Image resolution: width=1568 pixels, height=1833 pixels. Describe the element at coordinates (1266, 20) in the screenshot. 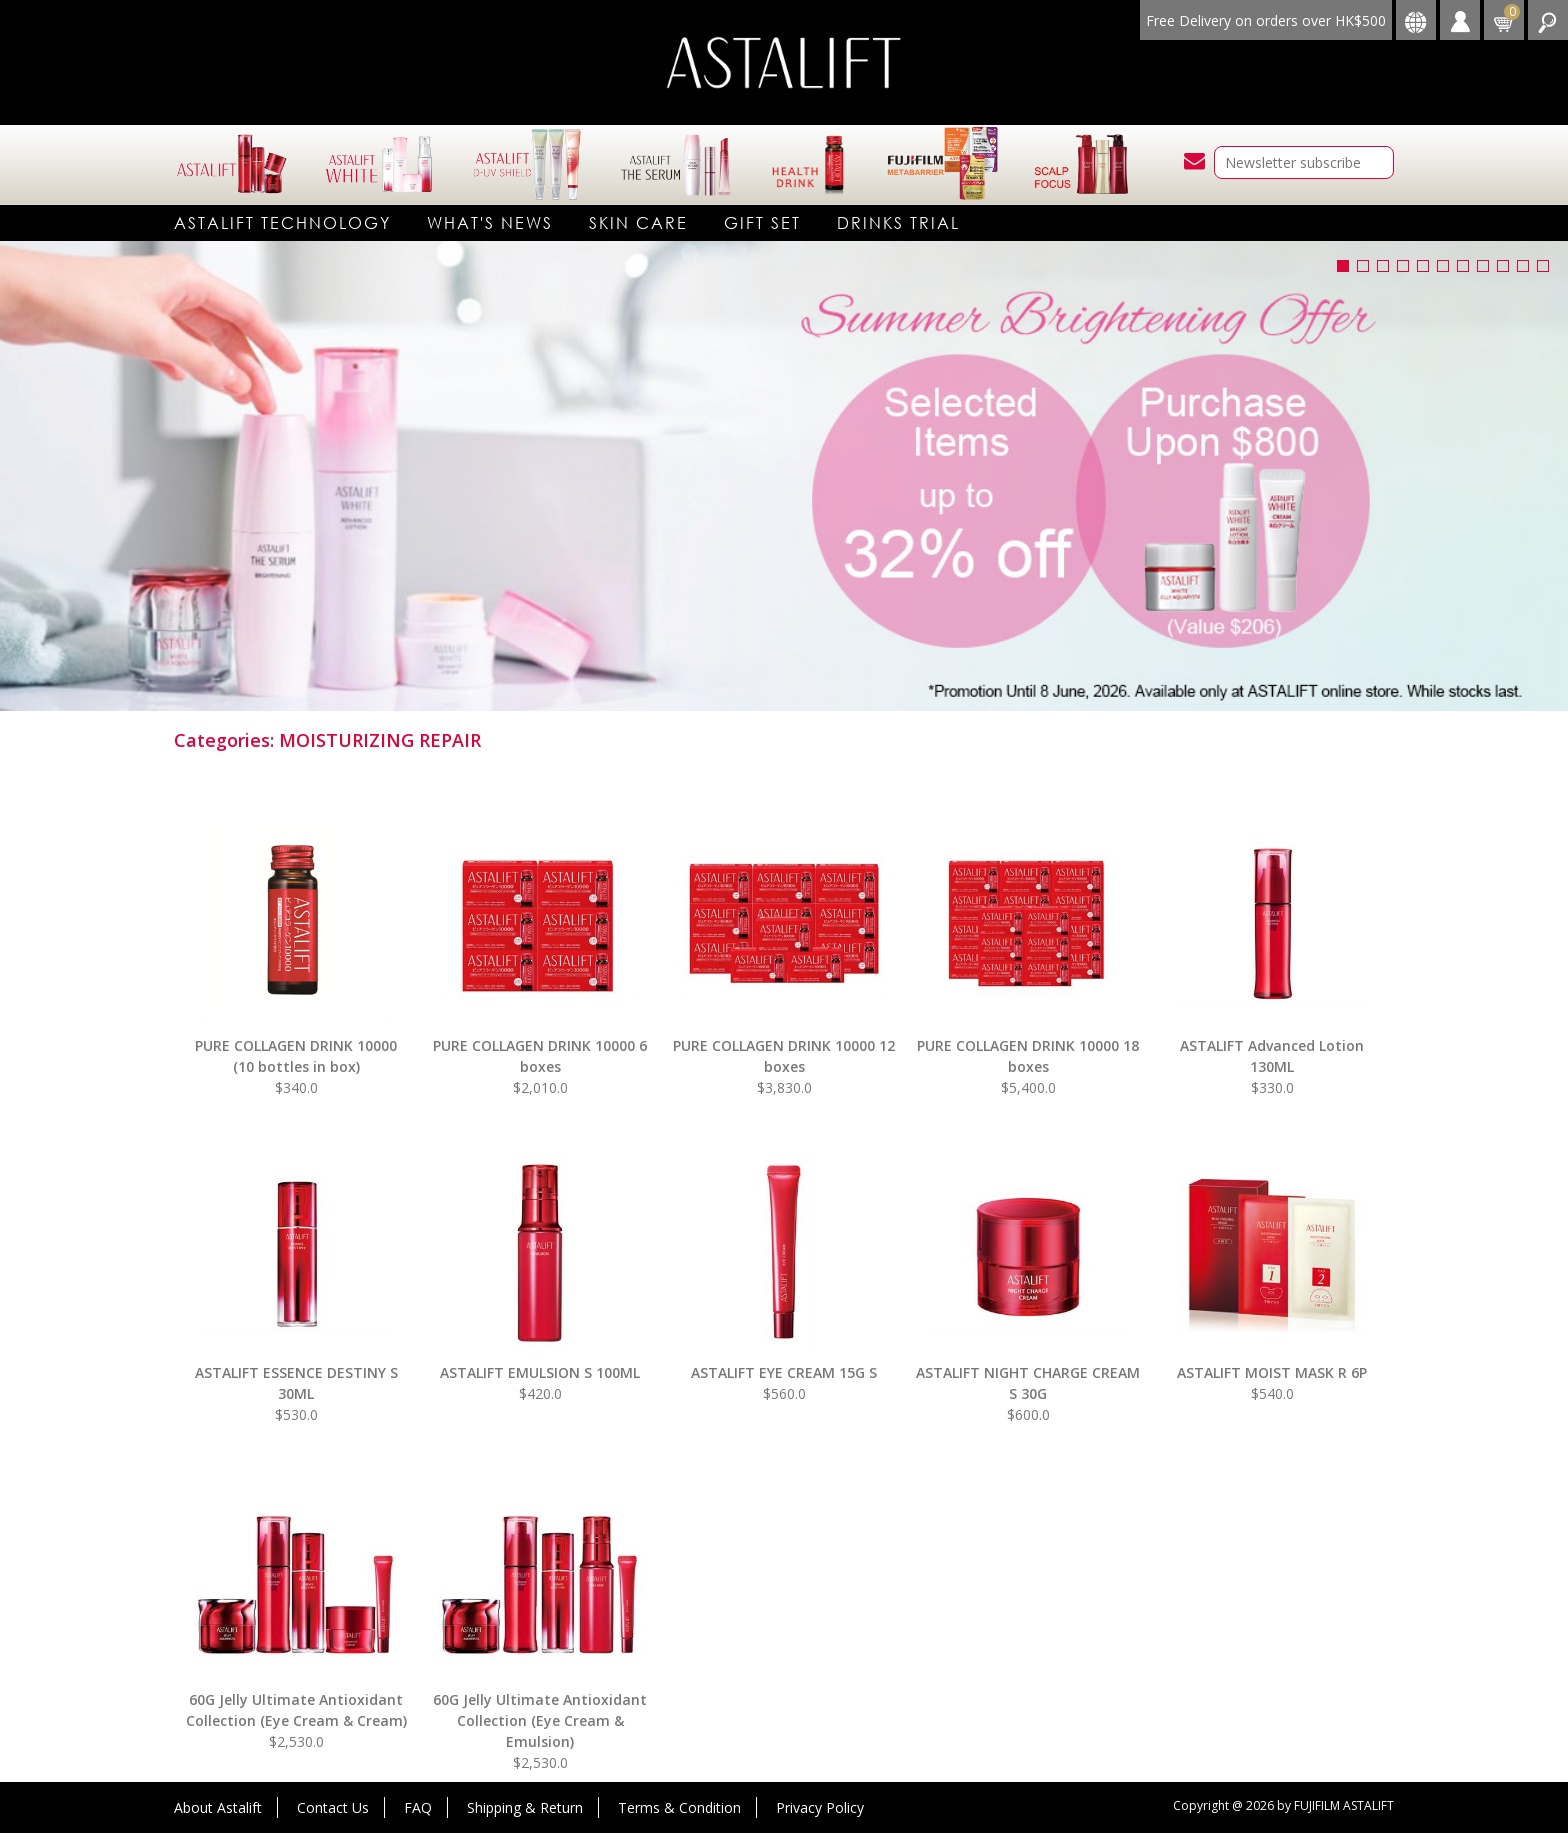

I see `Free Delivery on orders over HK$500` at that location.